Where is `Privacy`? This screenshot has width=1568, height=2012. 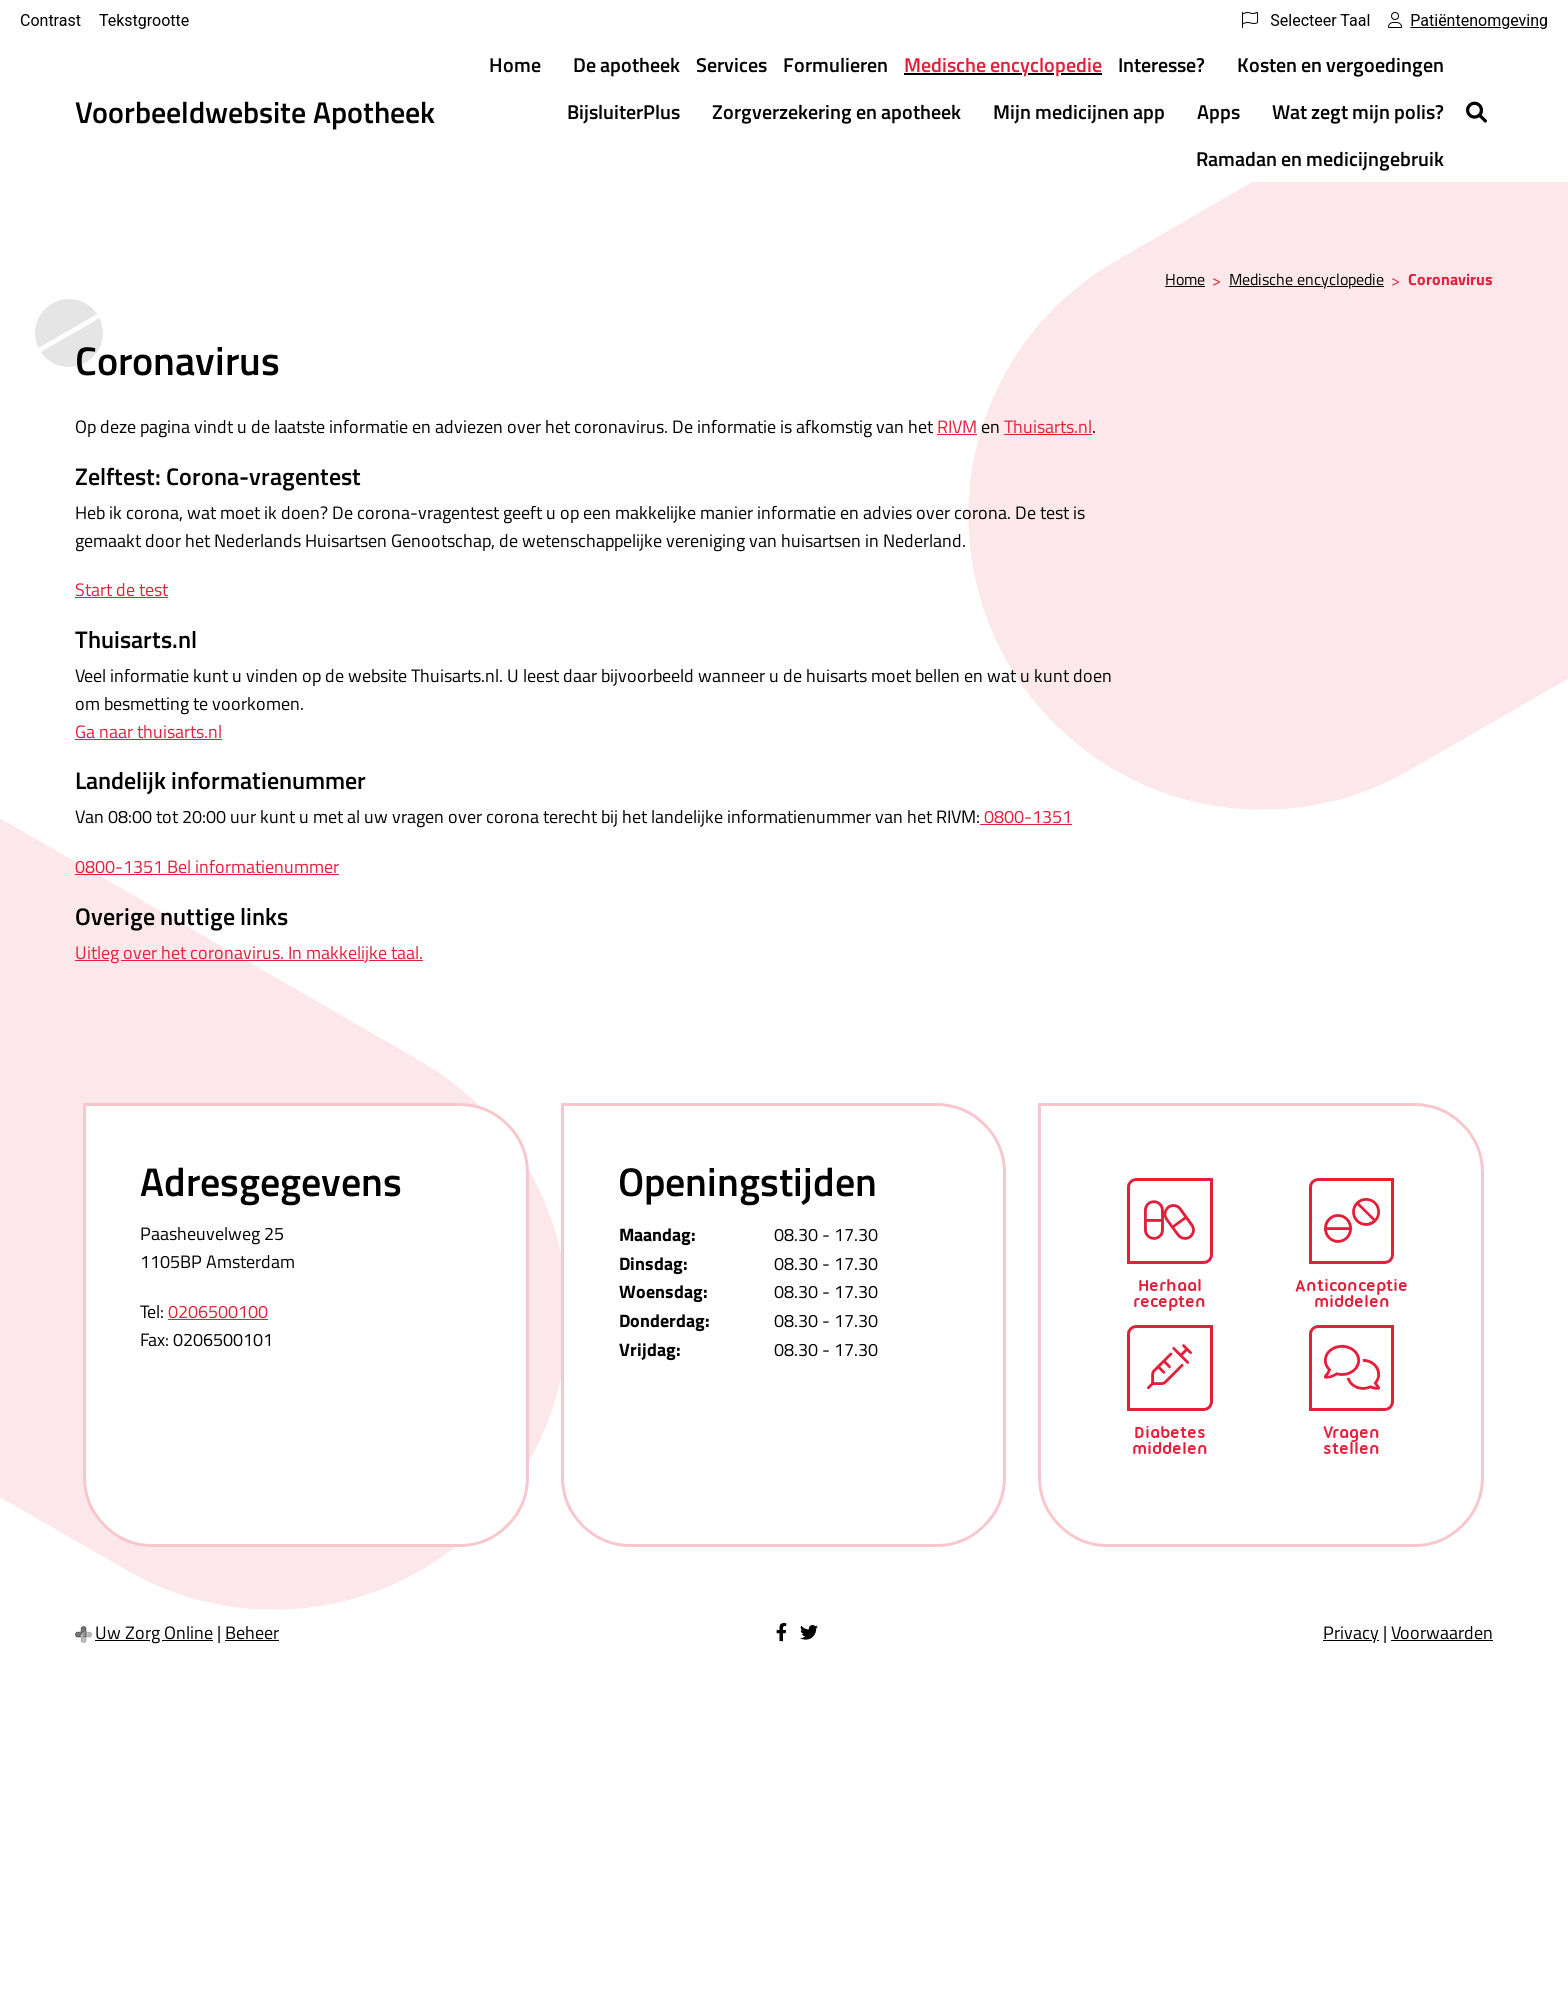 Privacy is located at coordinates (1351, 1632).